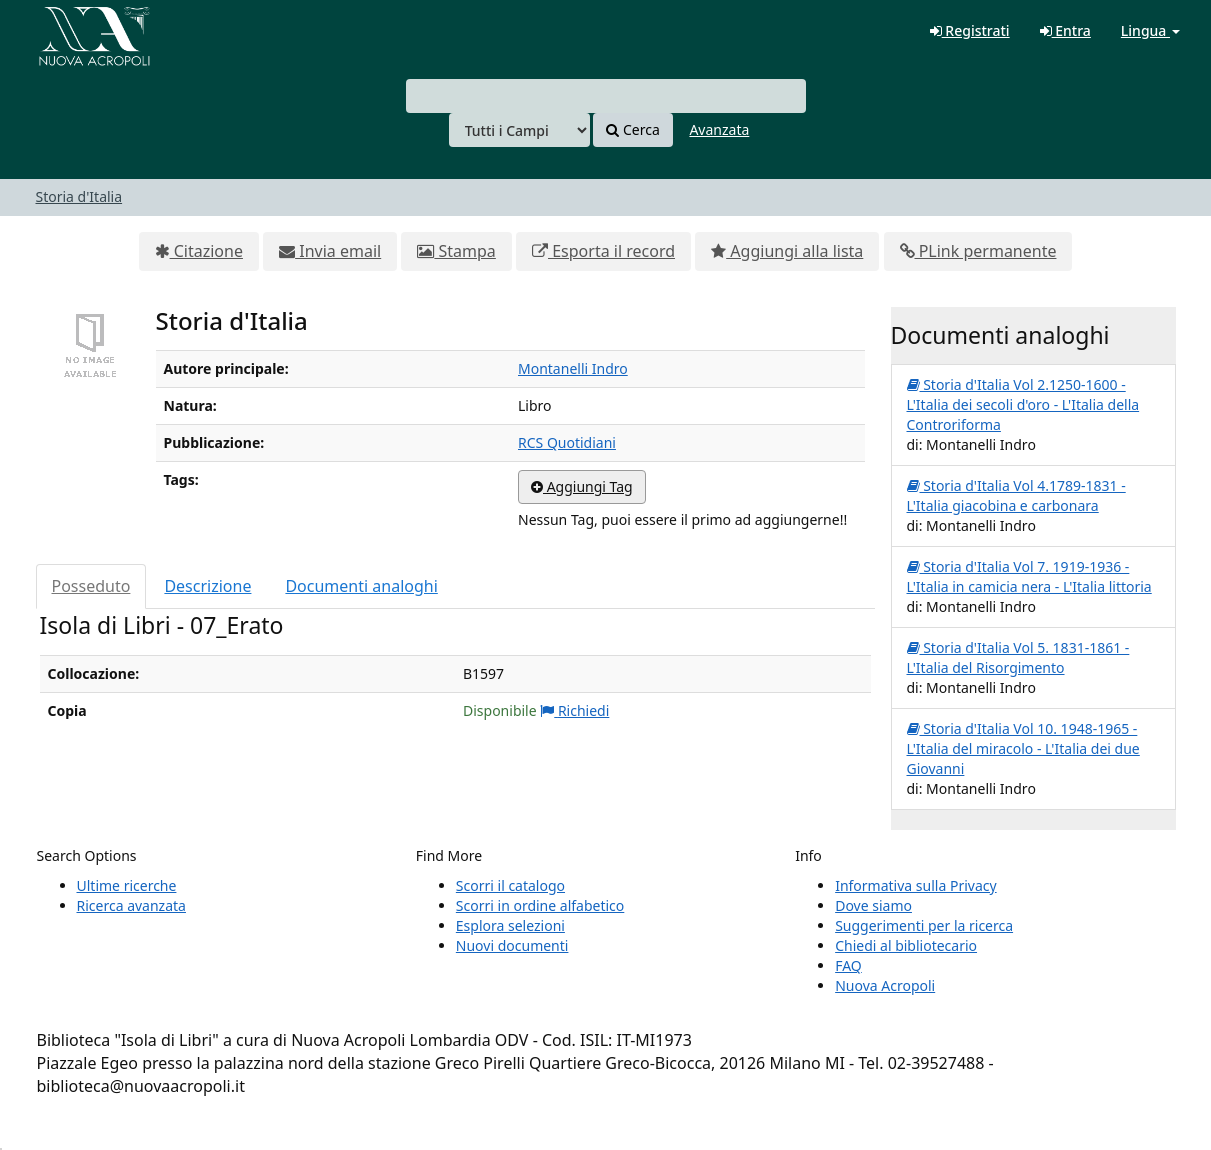  I want to click on Storia d'Italia Vol 5. 1831-1861 - L'Italia del Risorgimento, so click(1018, 657).